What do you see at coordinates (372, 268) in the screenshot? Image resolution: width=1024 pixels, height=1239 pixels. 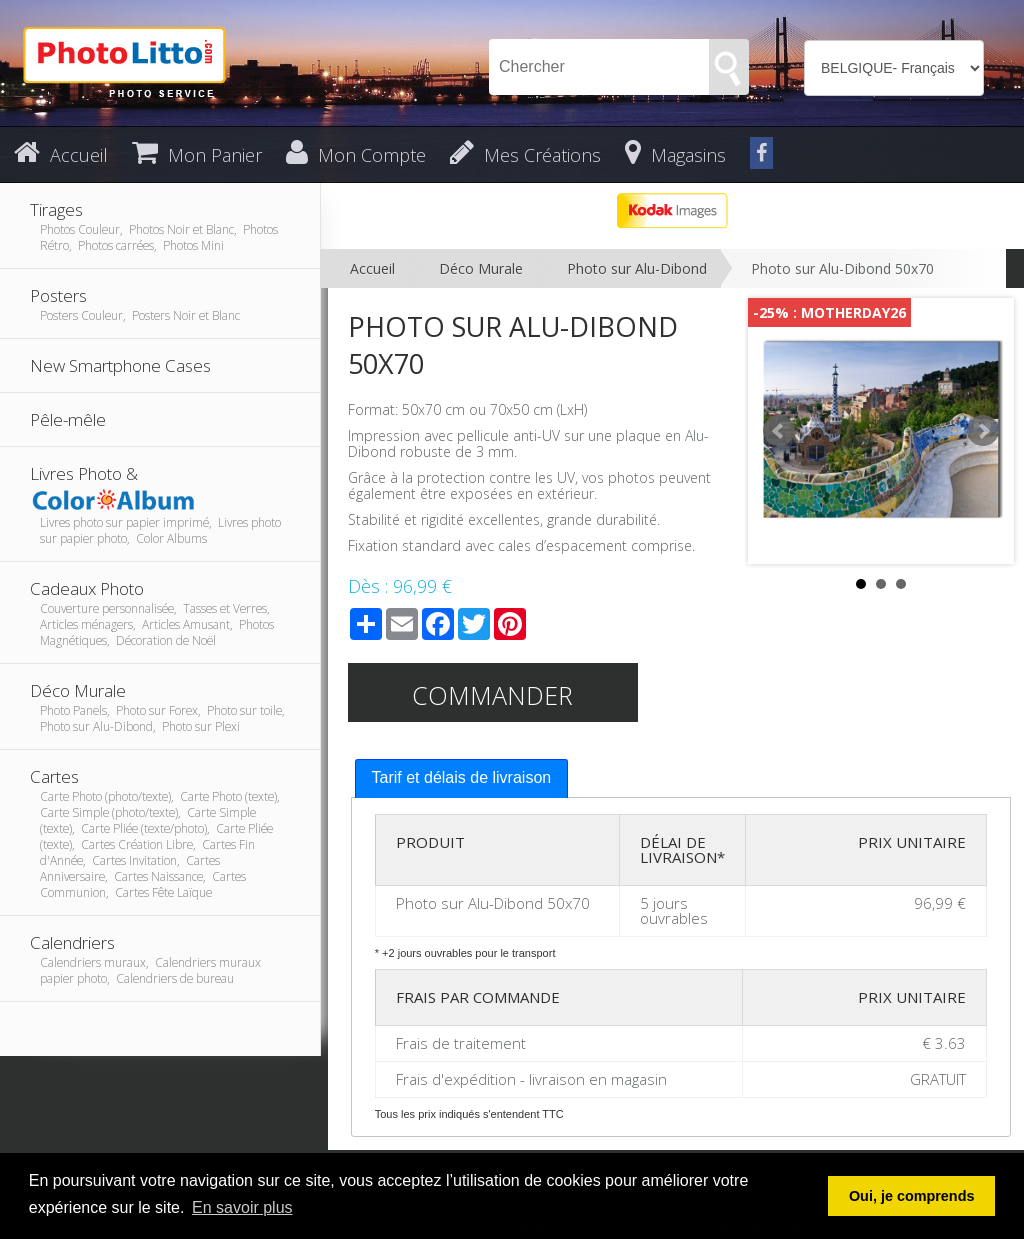 I see `Accueil` at bounding box center [372, 268].